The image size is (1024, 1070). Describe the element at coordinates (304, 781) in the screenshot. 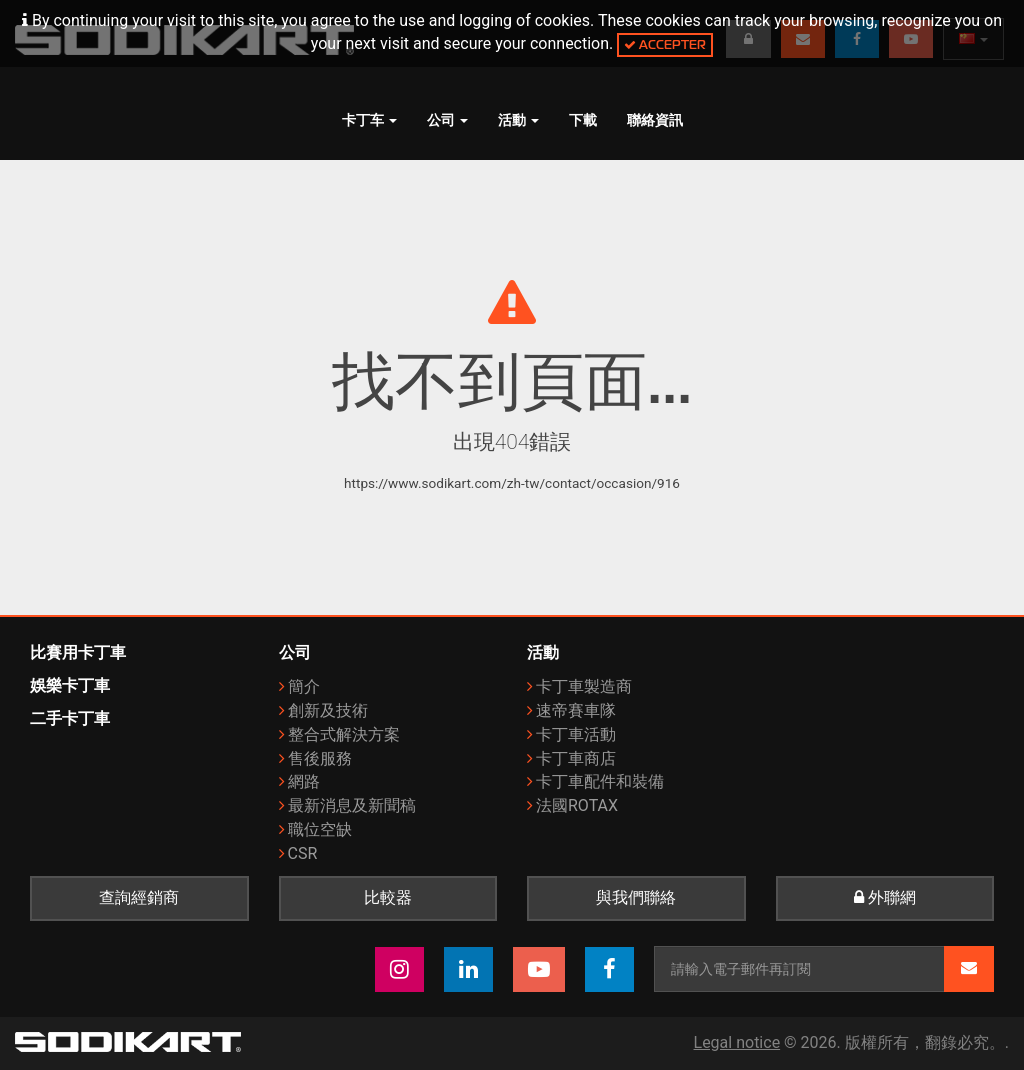

I see `網路` at that location.